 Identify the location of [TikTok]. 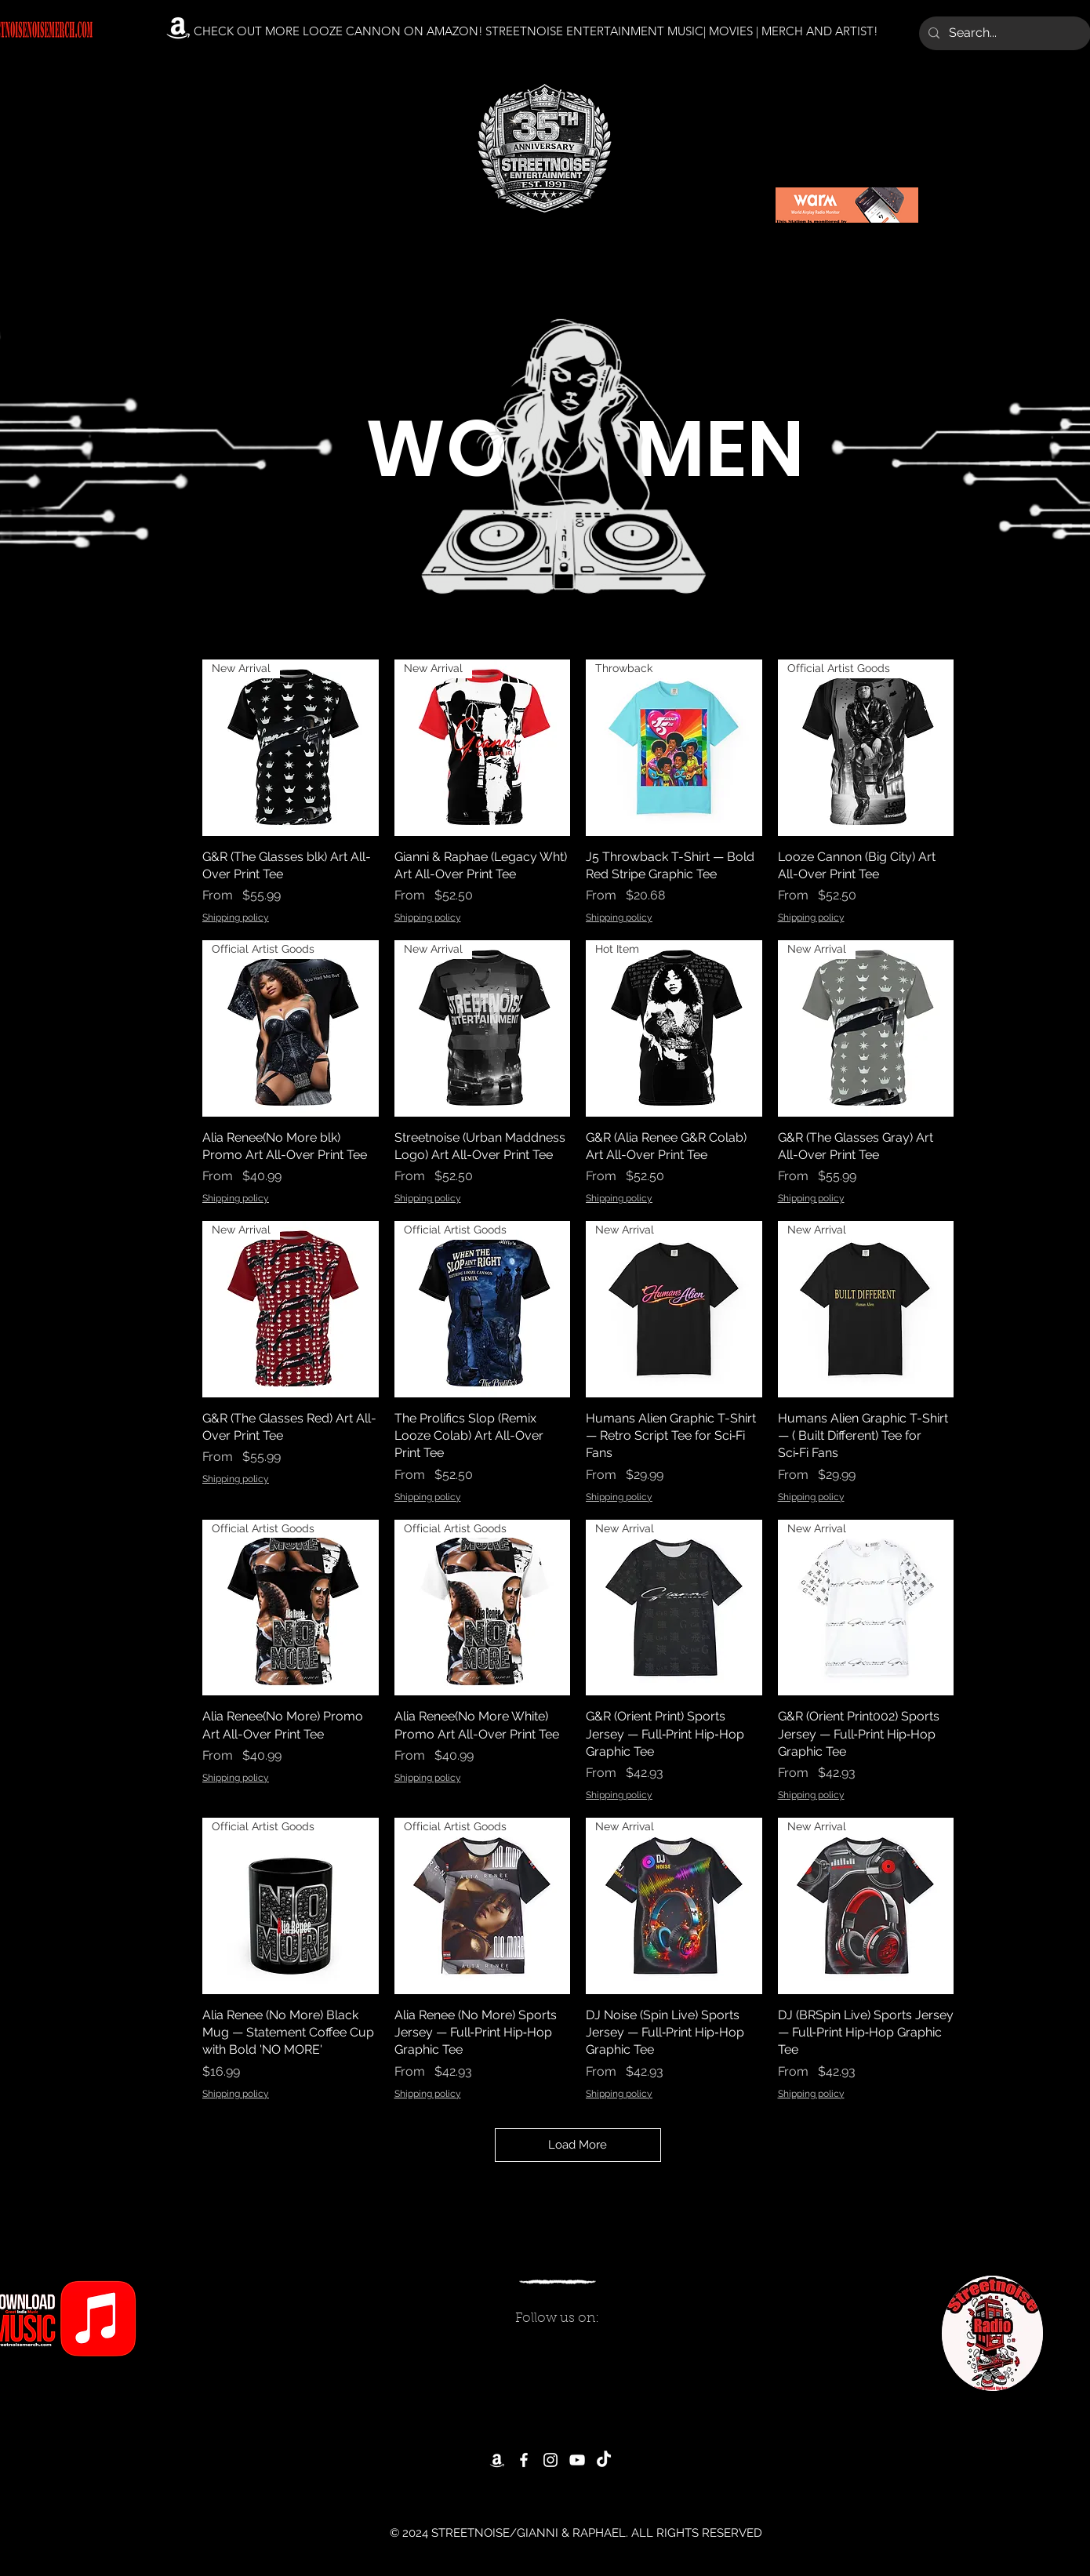
(603, 2460).